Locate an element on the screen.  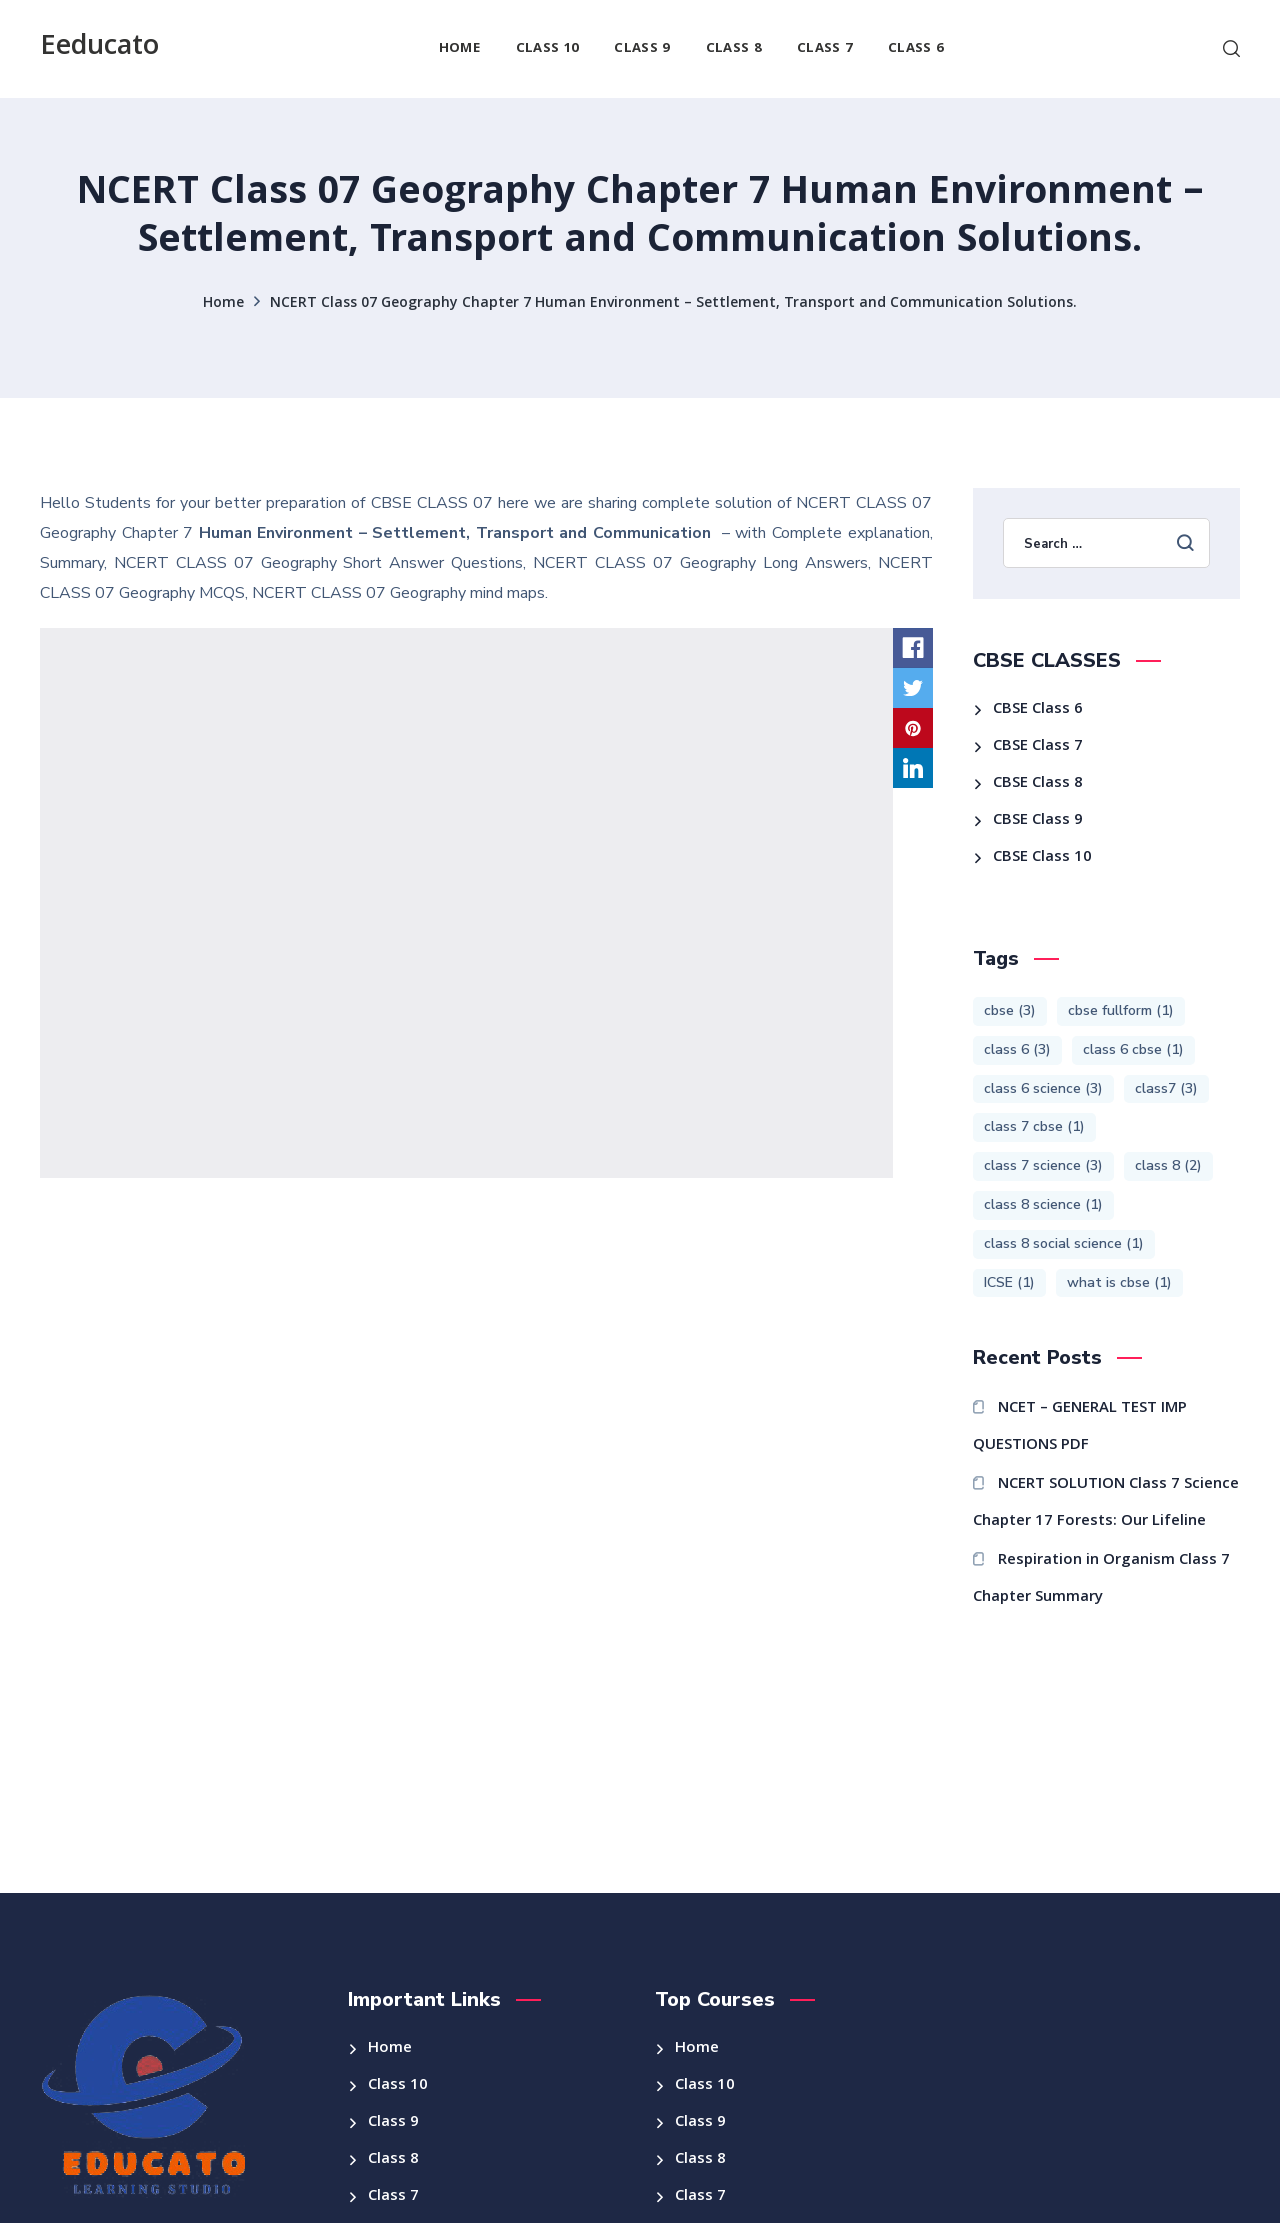
[button] is located at coordinates (1231, 49).